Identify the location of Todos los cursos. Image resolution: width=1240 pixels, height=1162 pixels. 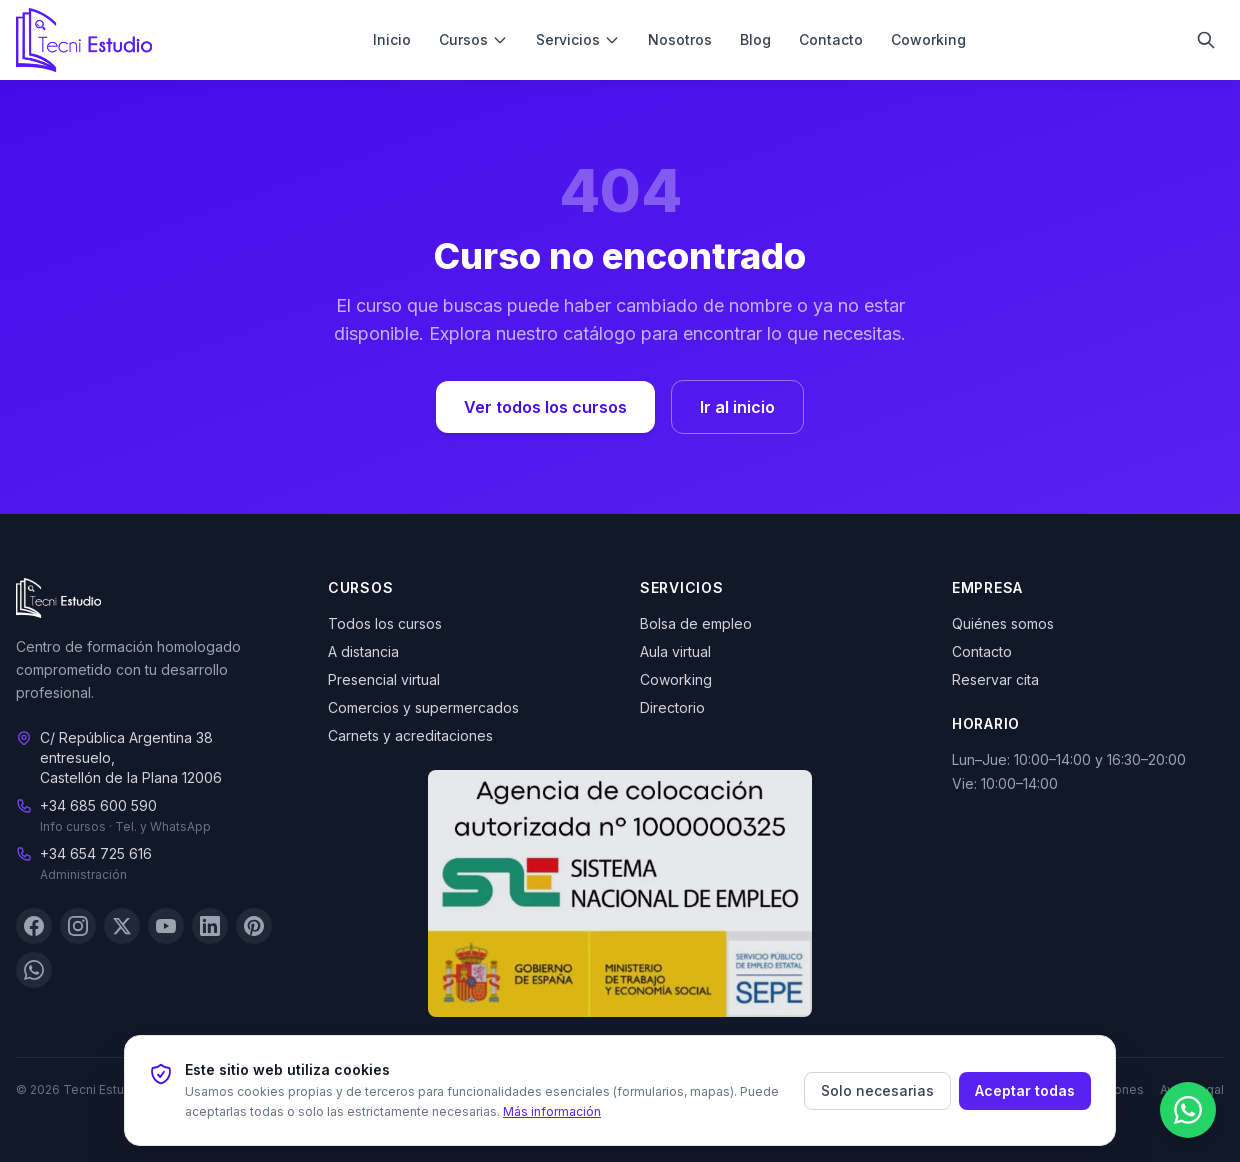
(385, 623).